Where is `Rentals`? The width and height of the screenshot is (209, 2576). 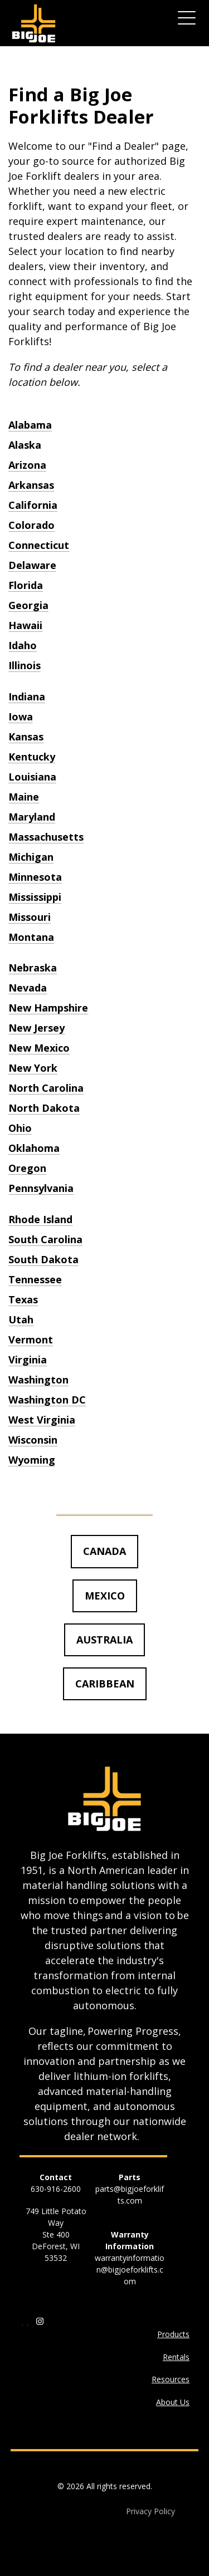
Rentals is located at coordinates (176, 2357).